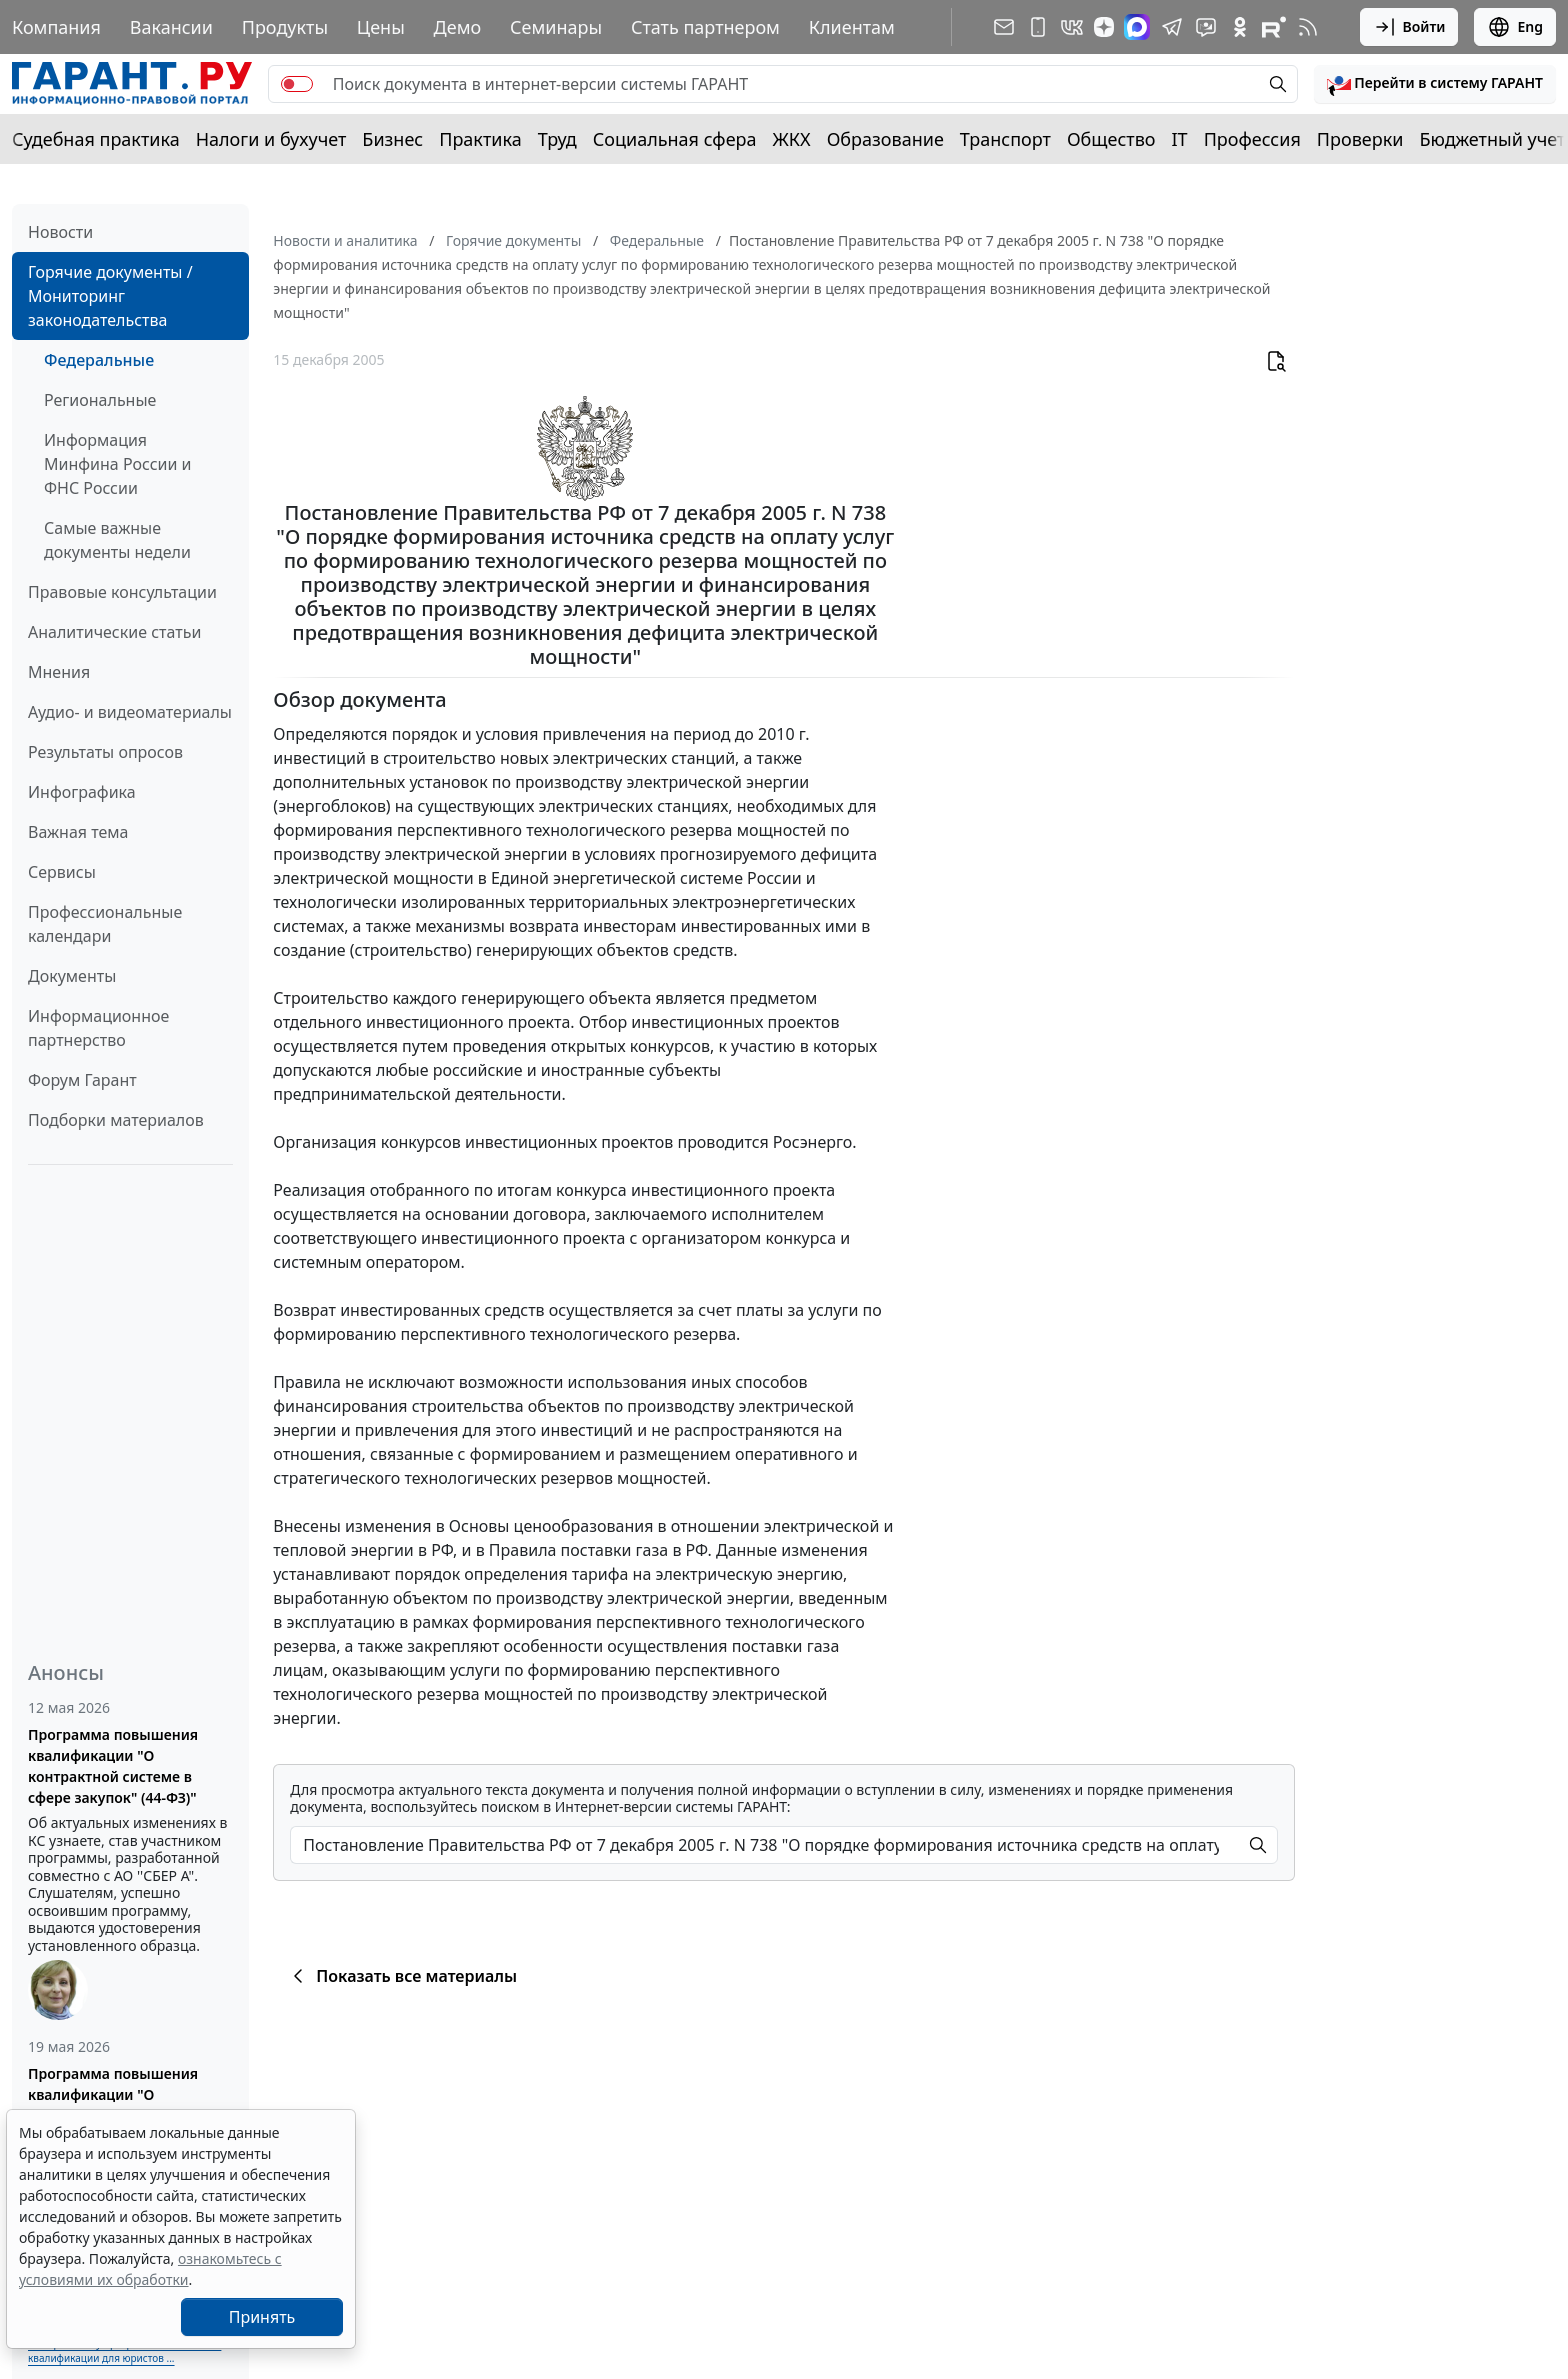  Describe the element at coordinates (1515, 27) in the screenshot. I see `Eng` at that location.